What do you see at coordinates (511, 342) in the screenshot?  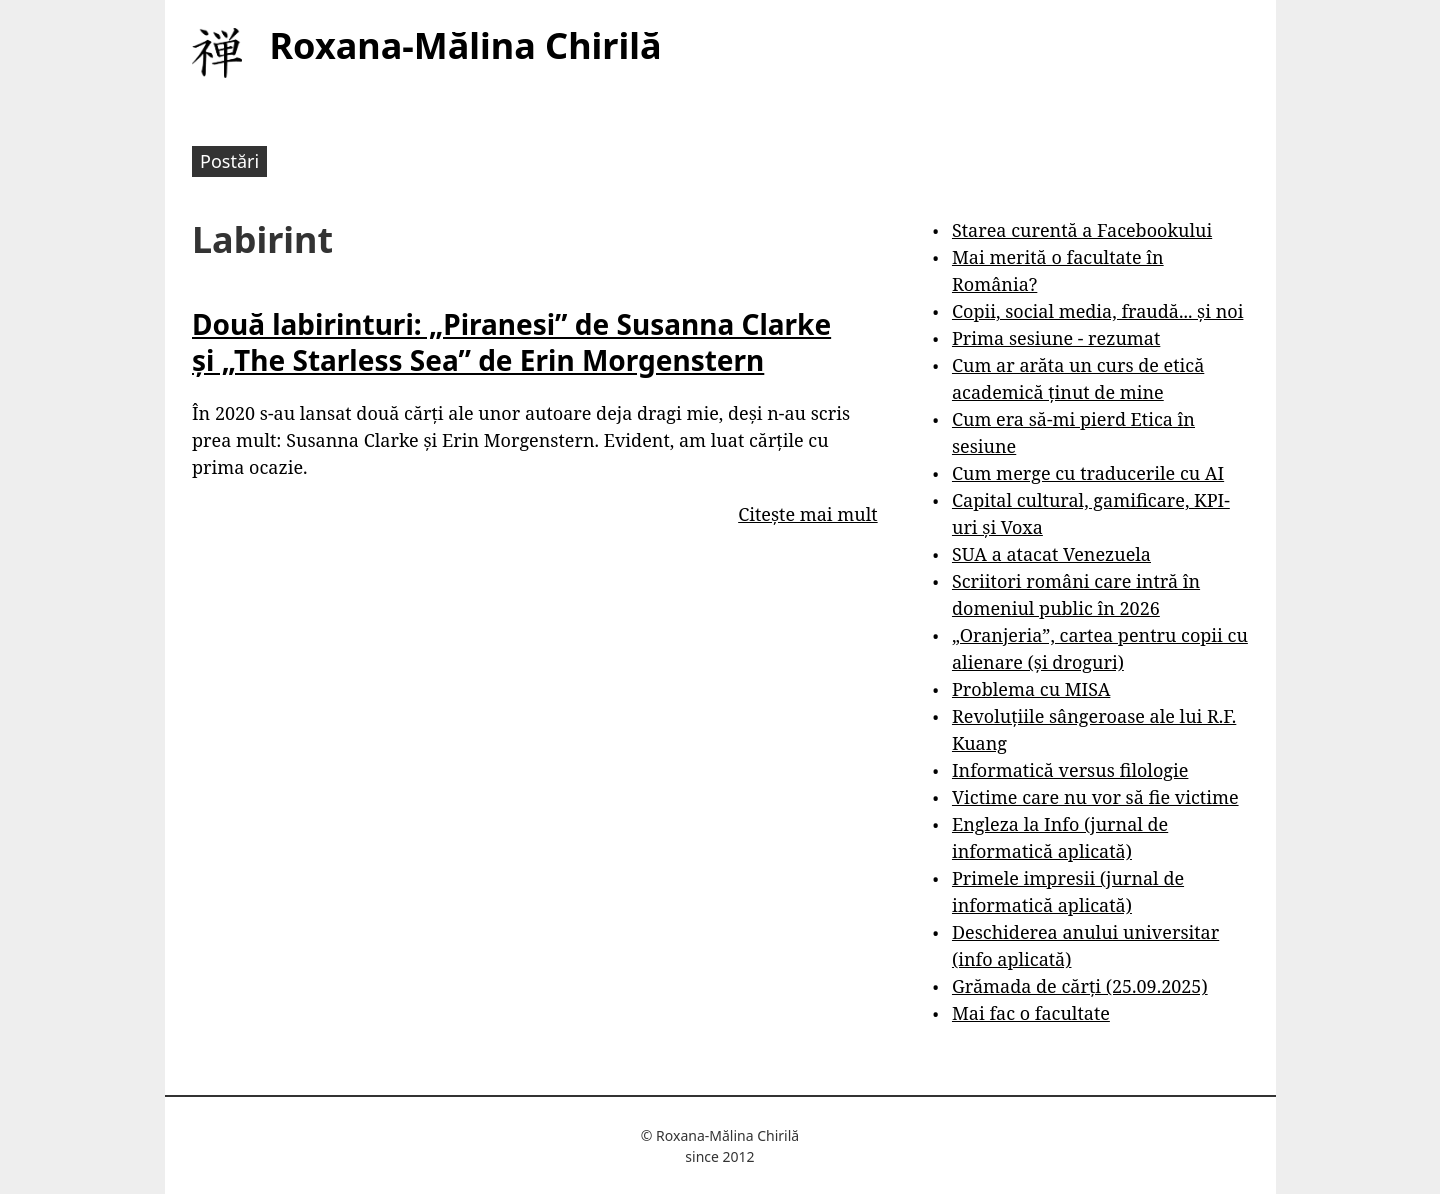 I see `Două labirinturi: „Piranesi” de Susanna Clarke și „The Starless Sea” de Erin Morgenstern` at bounding box center [511, 342].